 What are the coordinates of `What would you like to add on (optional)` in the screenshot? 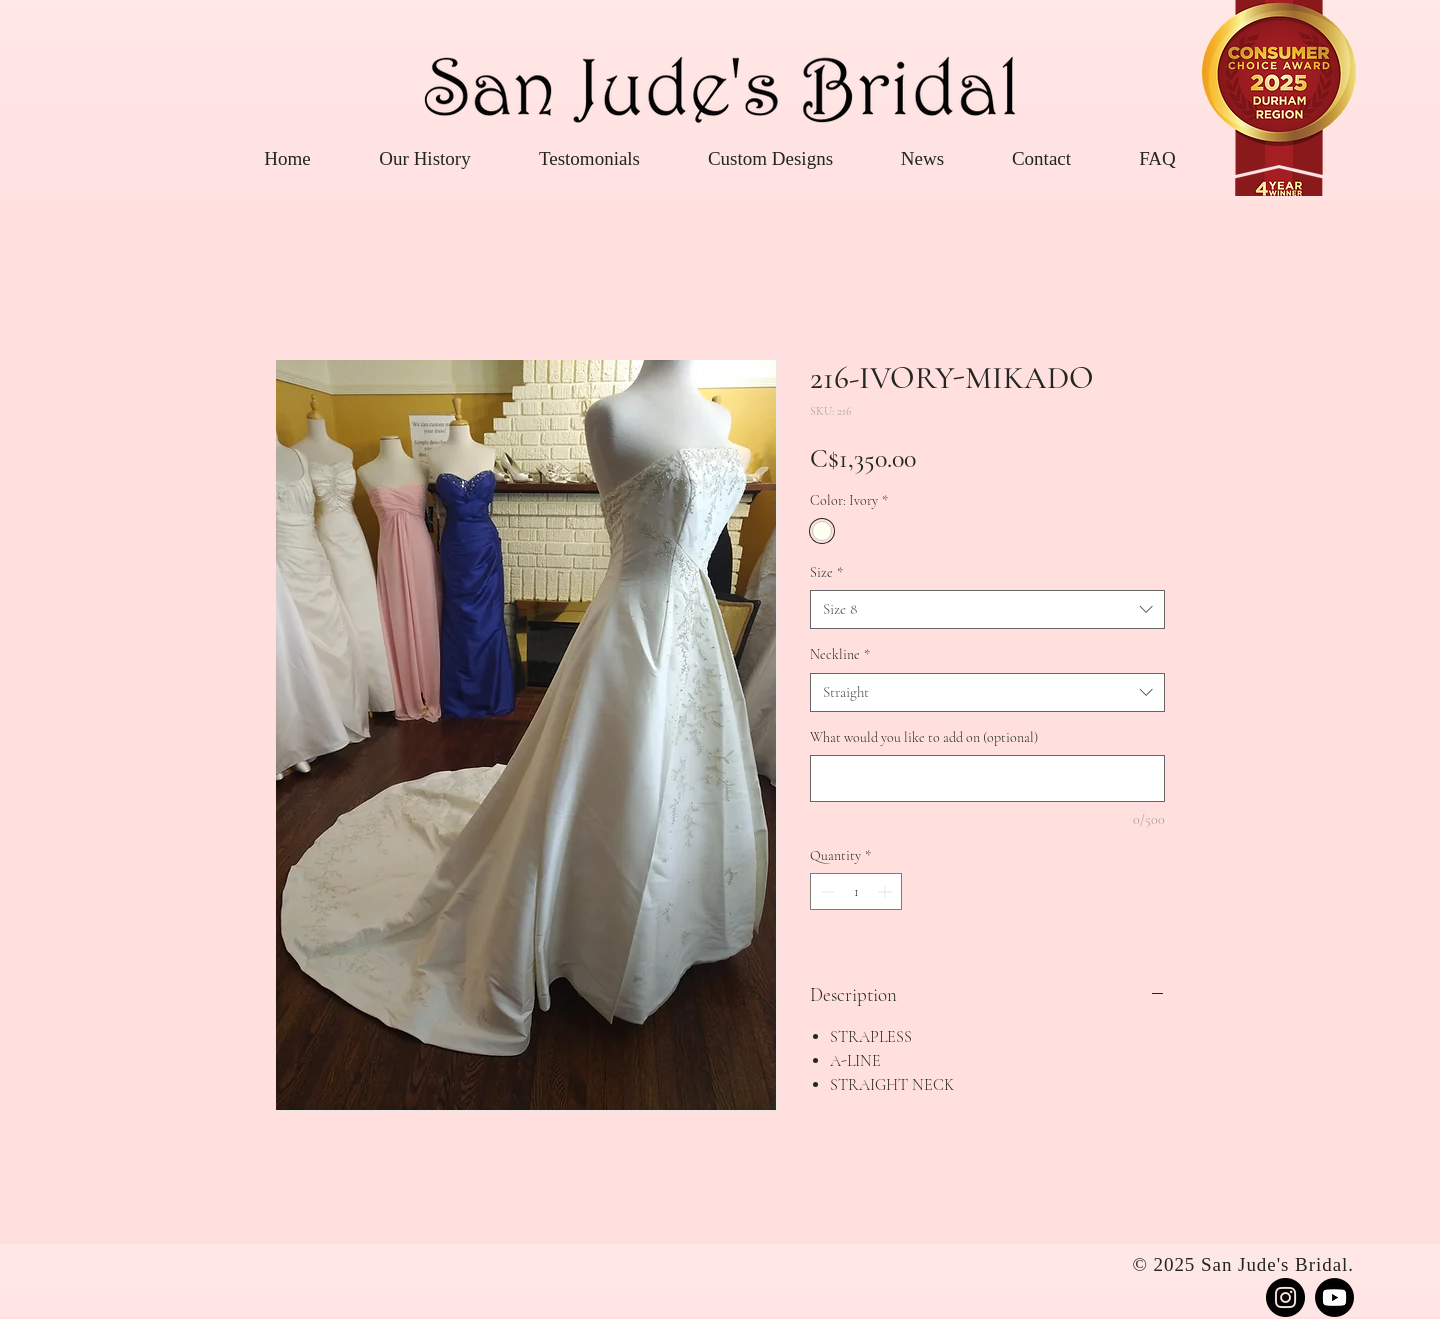 It's located at (924, 737).